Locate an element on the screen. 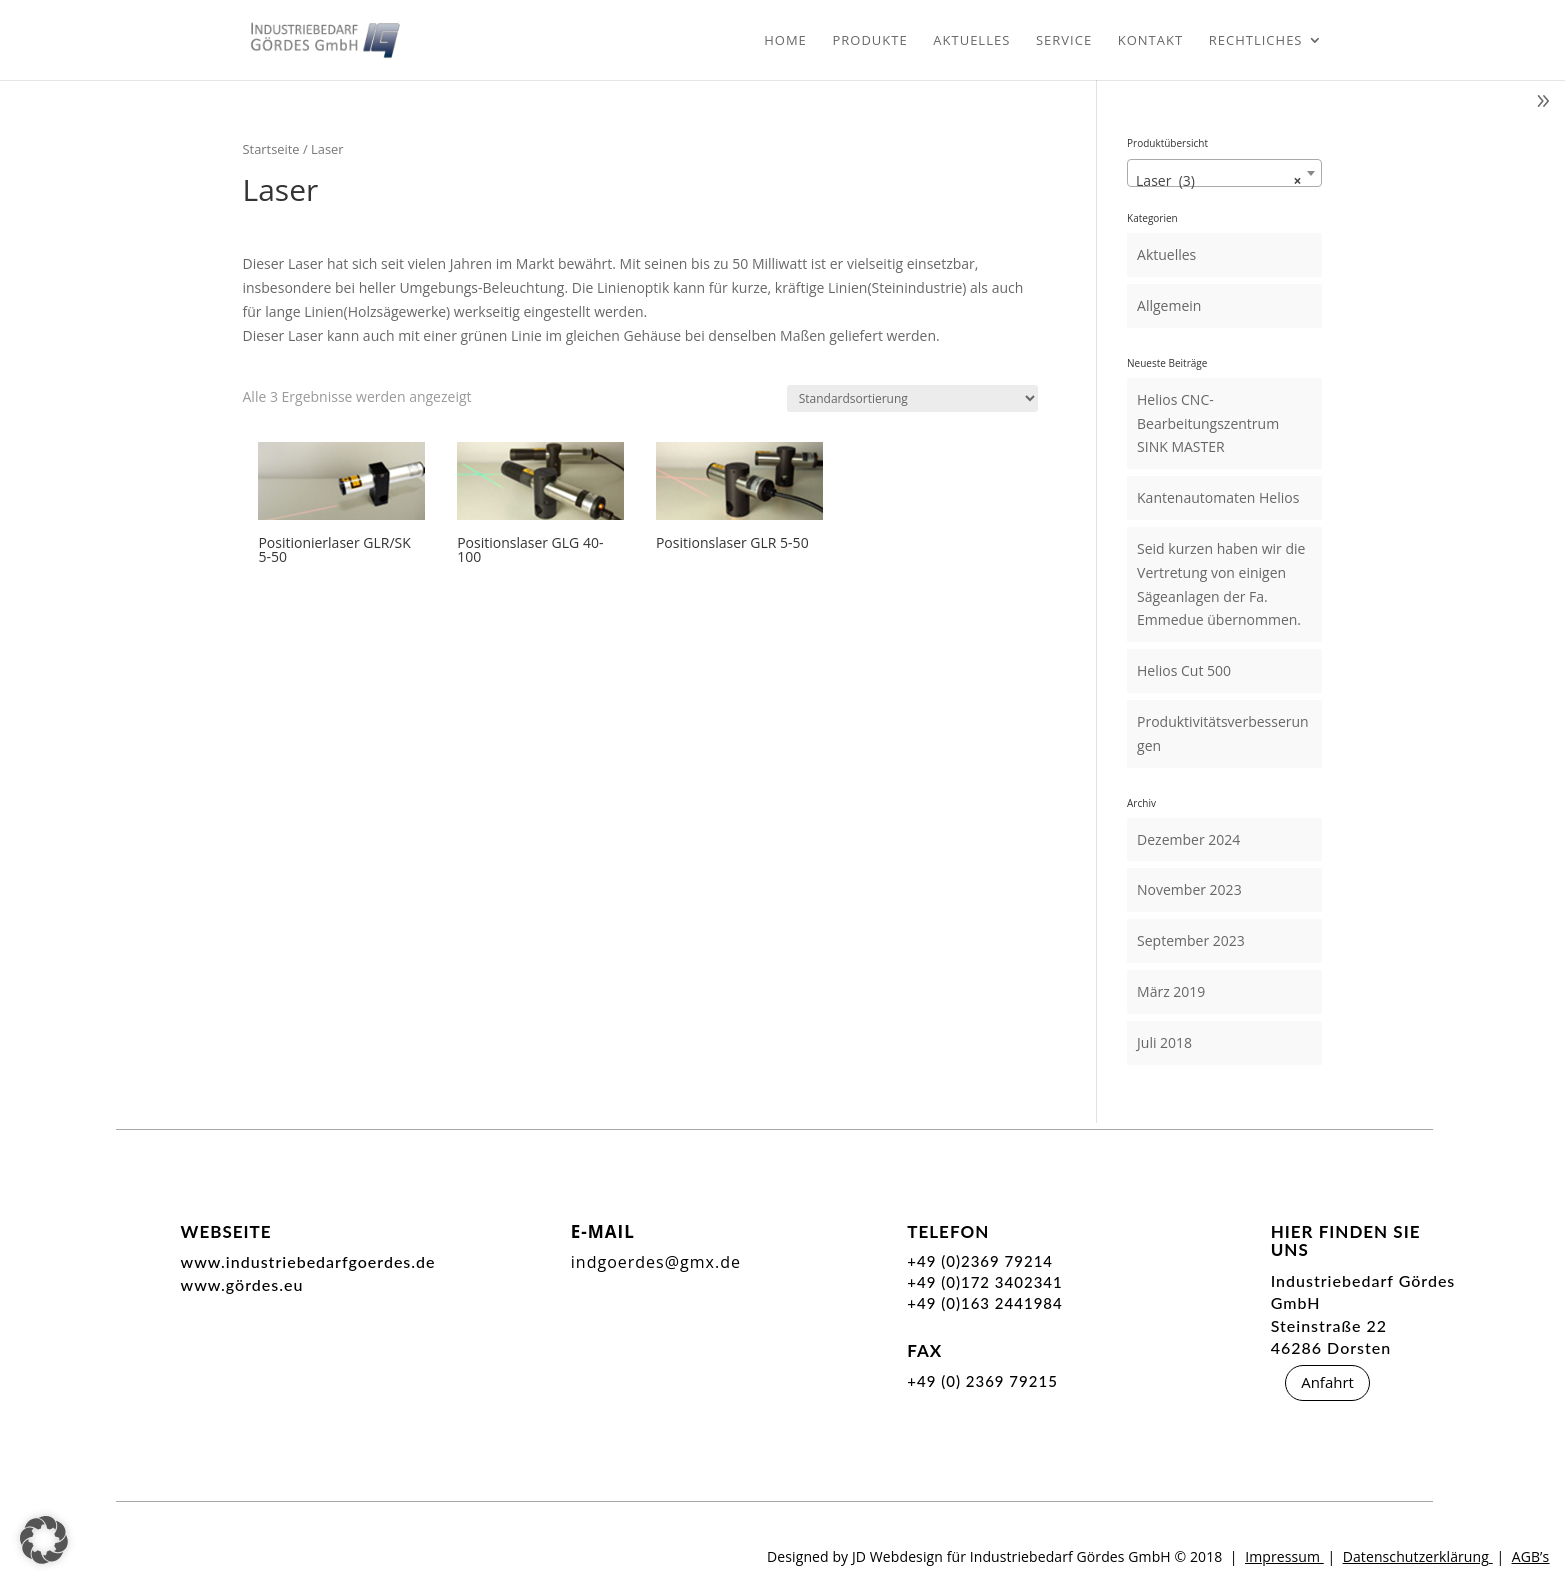 This screenshot has width=1565, height=1584. Kantenautomaten Helios is located at coordinates (1218, 497).